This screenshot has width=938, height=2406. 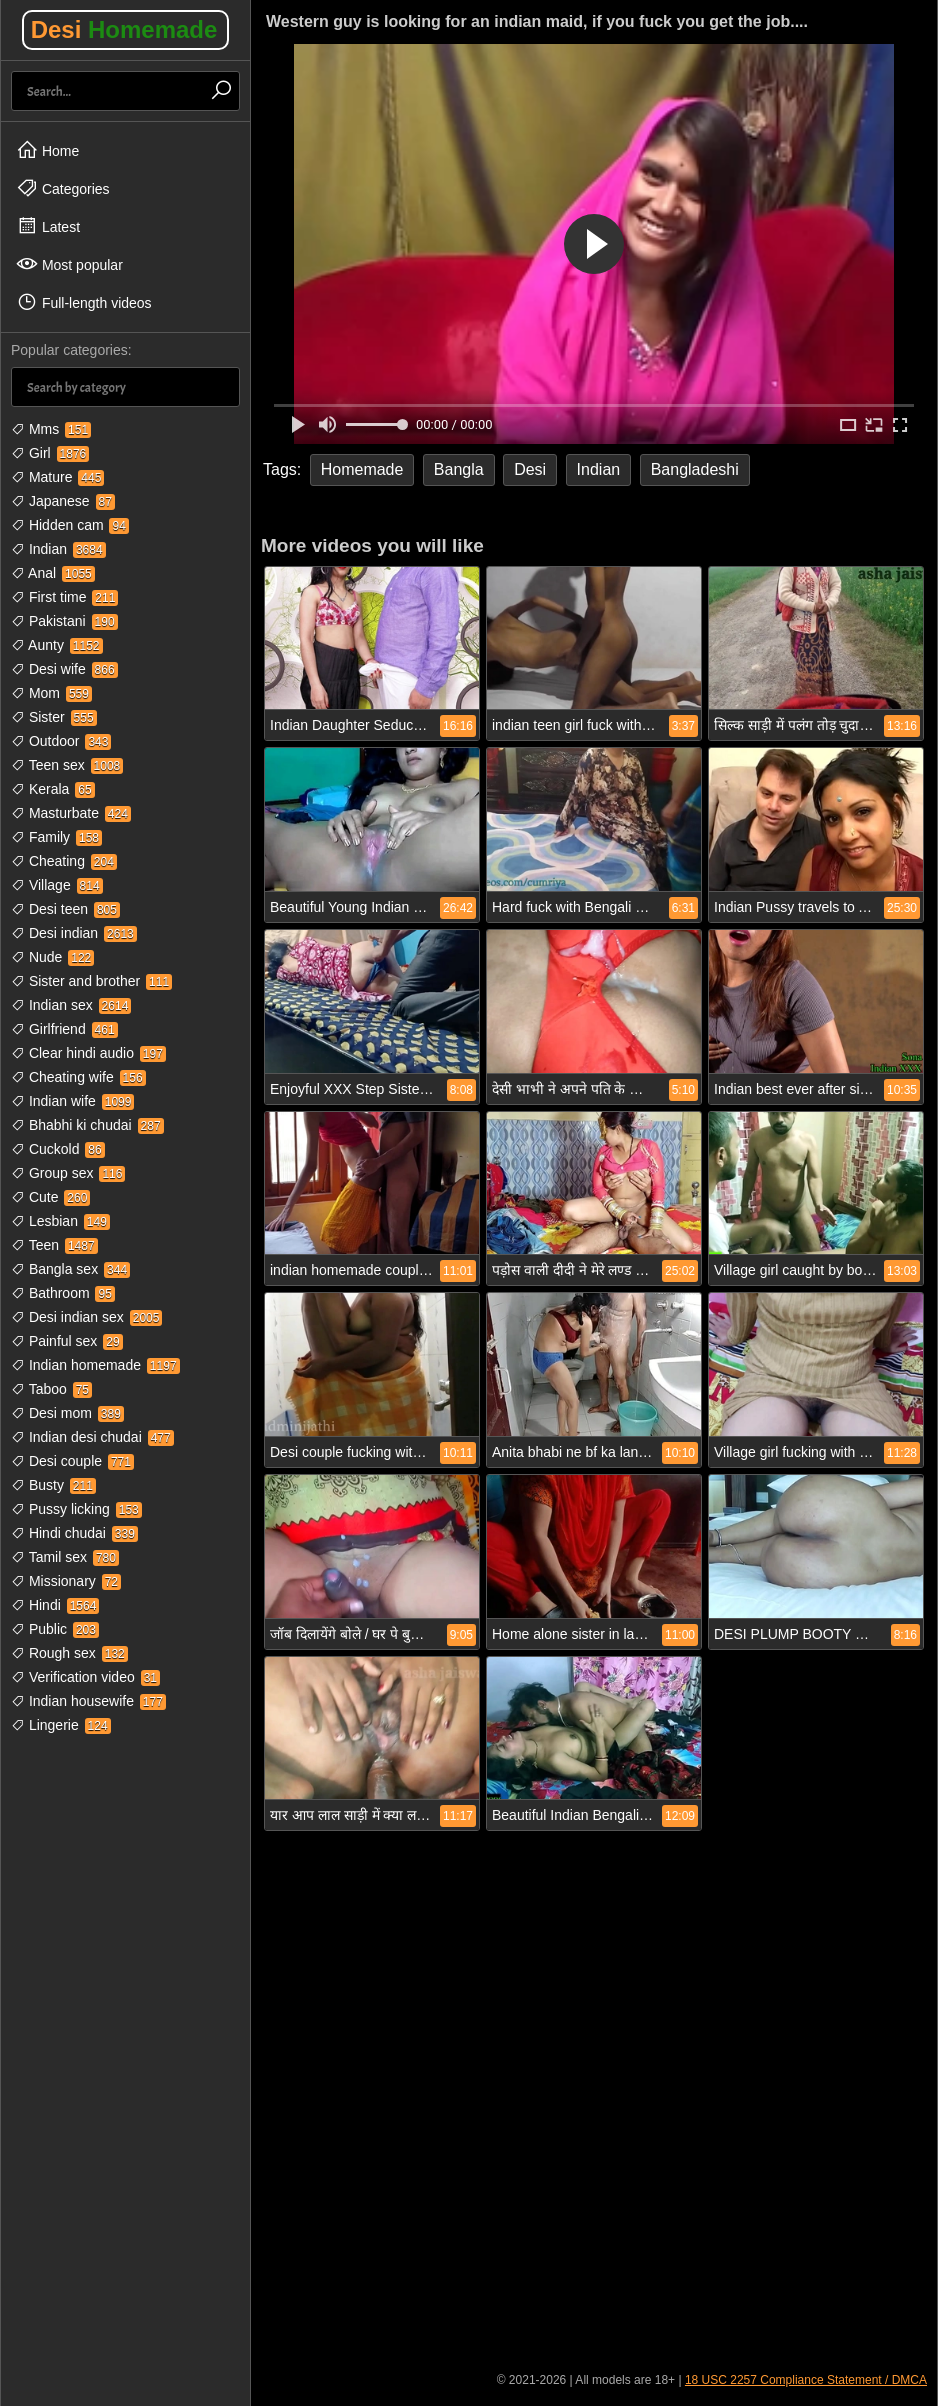 What do you see at coordinates (70, 525) in the screenshot?
I see `Hidden cam` at bounding box center [70, 525].